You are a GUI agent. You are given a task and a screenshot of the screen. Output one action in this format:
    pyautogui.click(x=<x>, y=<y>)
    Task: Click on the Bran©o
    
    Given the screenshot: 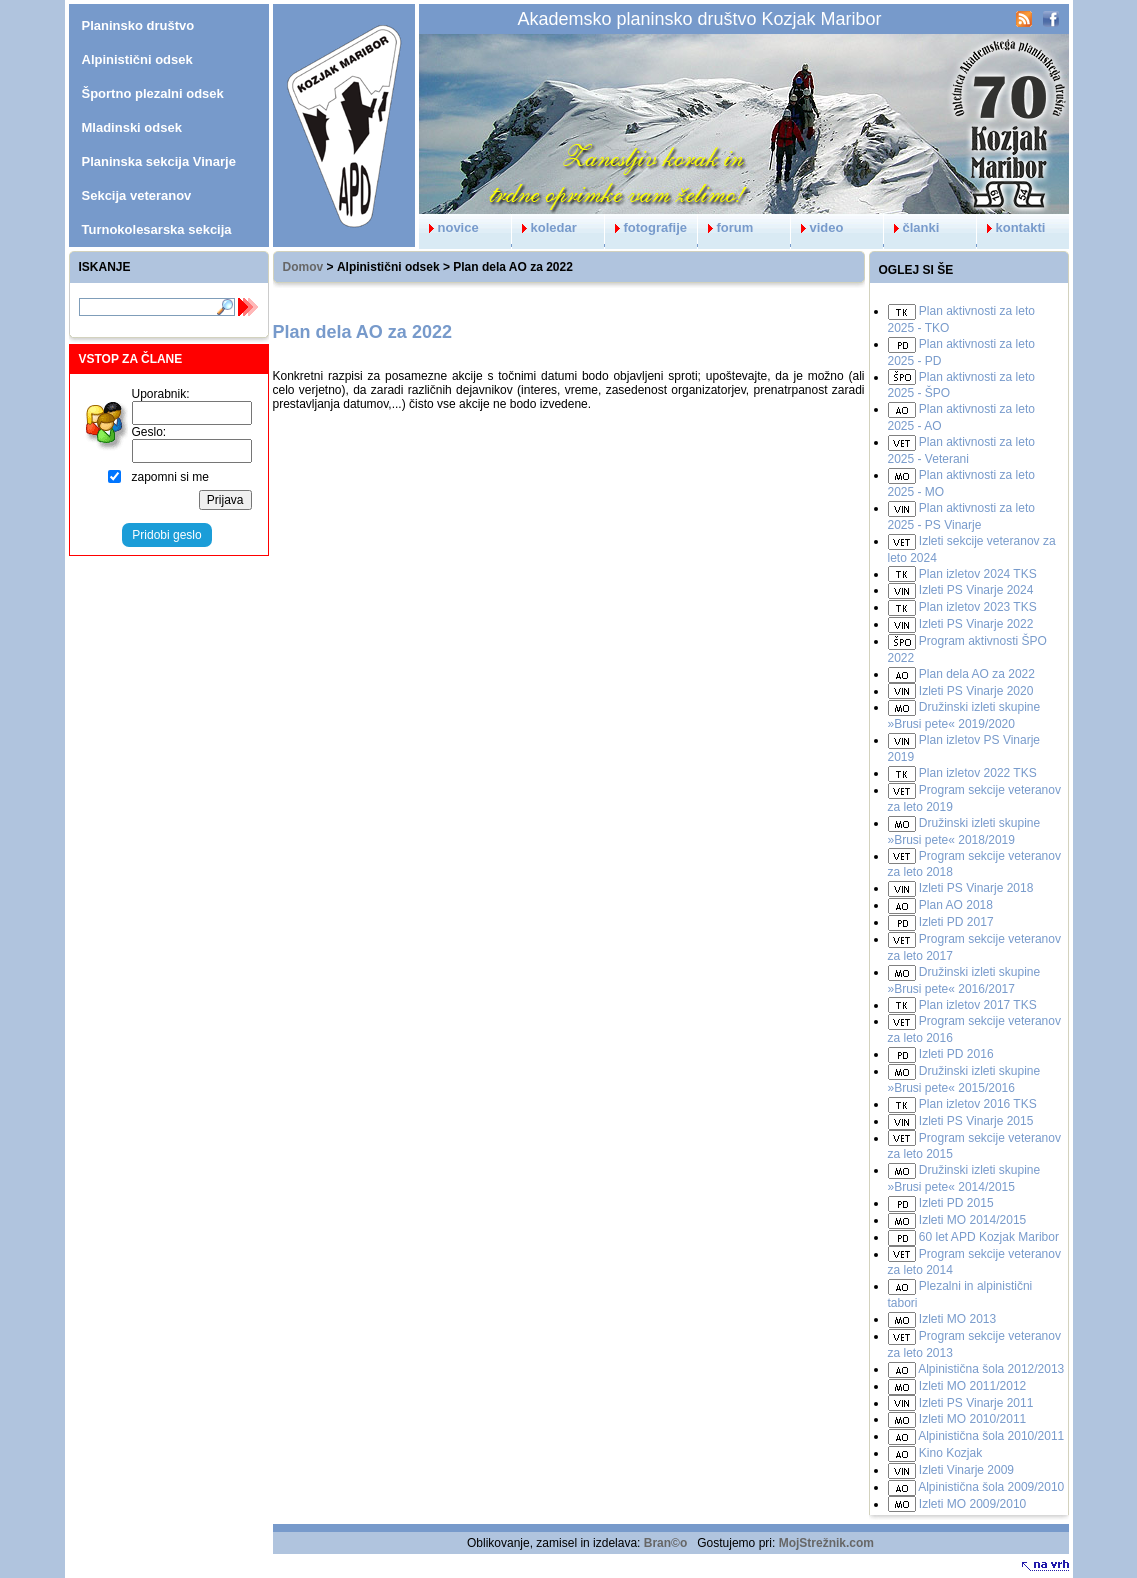 What is the action you would take?
    pyautogui.click(x=666, y=1543)
    